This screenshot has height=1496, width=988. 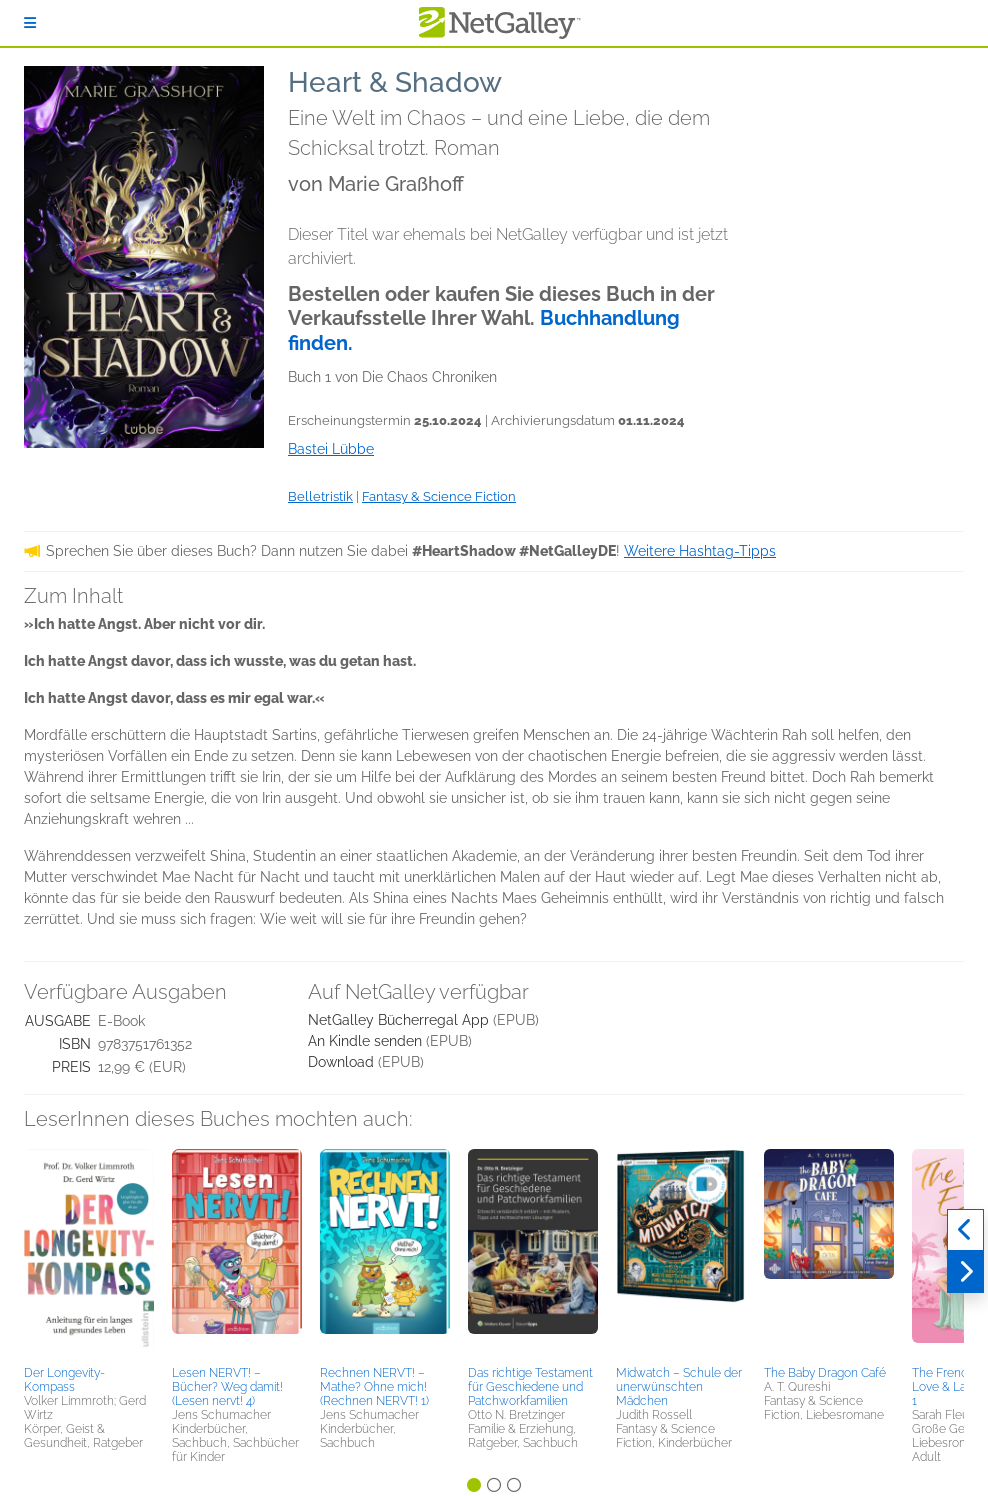 What do you see at coordinates (227, 1387) in the screenshot?
I see `Lesen NERVT! – Bücher? Weg damit! (Lesen nervt! 4)` at bounding box center [227, 1387].